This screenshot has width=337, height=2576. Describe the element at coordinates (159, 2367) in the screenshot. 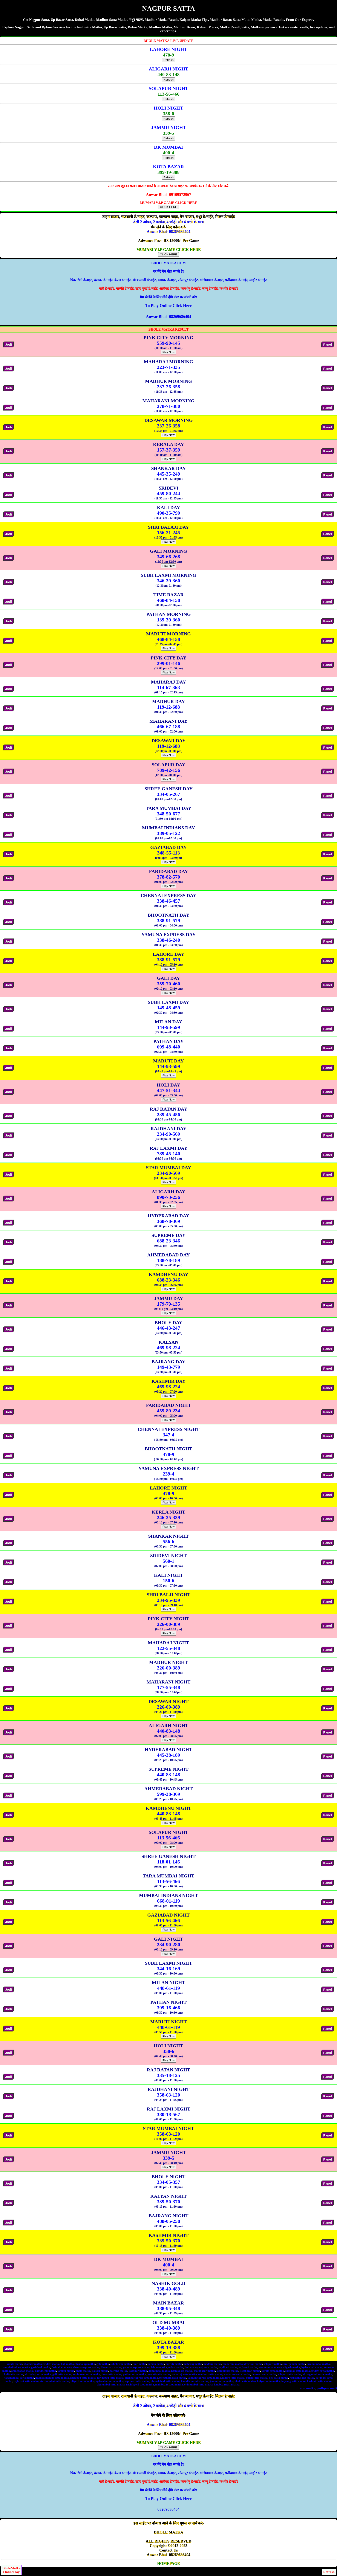

I see `lahore matka` at that location.